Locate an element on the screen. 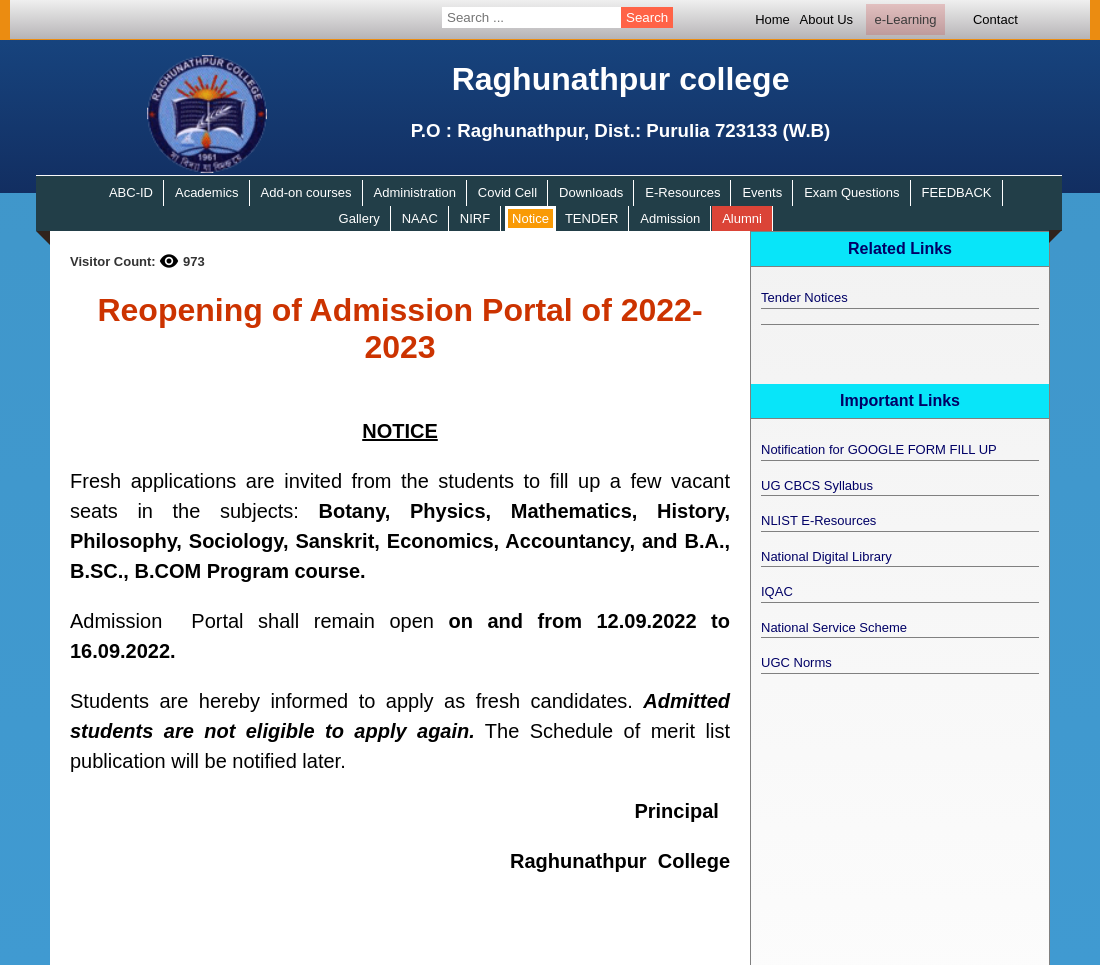  Admission is located at coordinates (670, 218).